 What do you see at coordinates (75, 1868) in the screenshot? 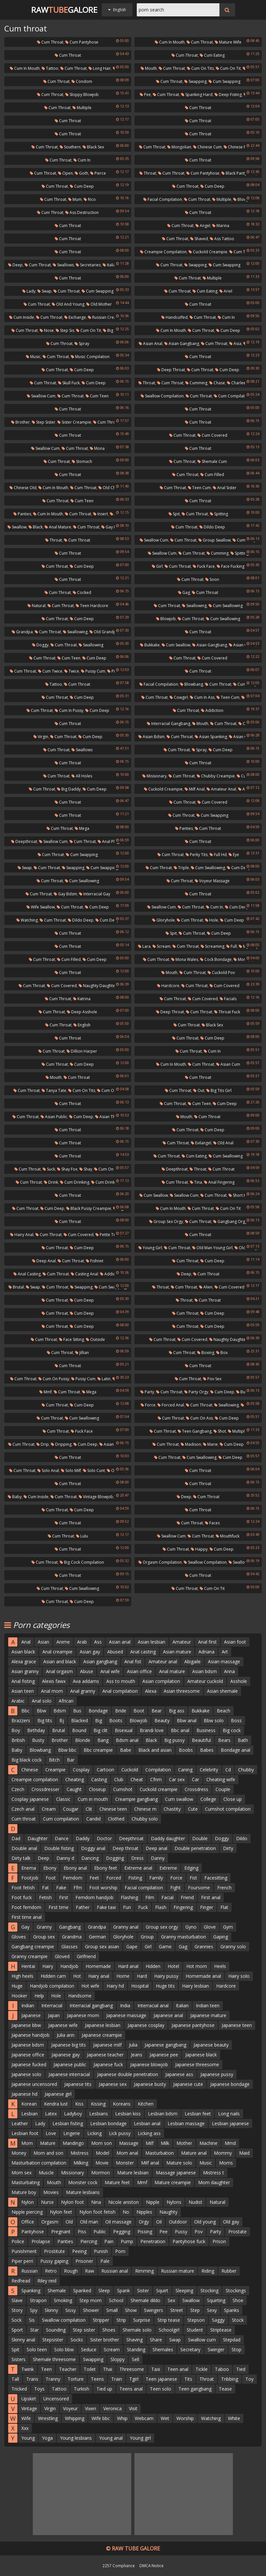
I see `Ebony anal` at bounding box center [75, 1868].